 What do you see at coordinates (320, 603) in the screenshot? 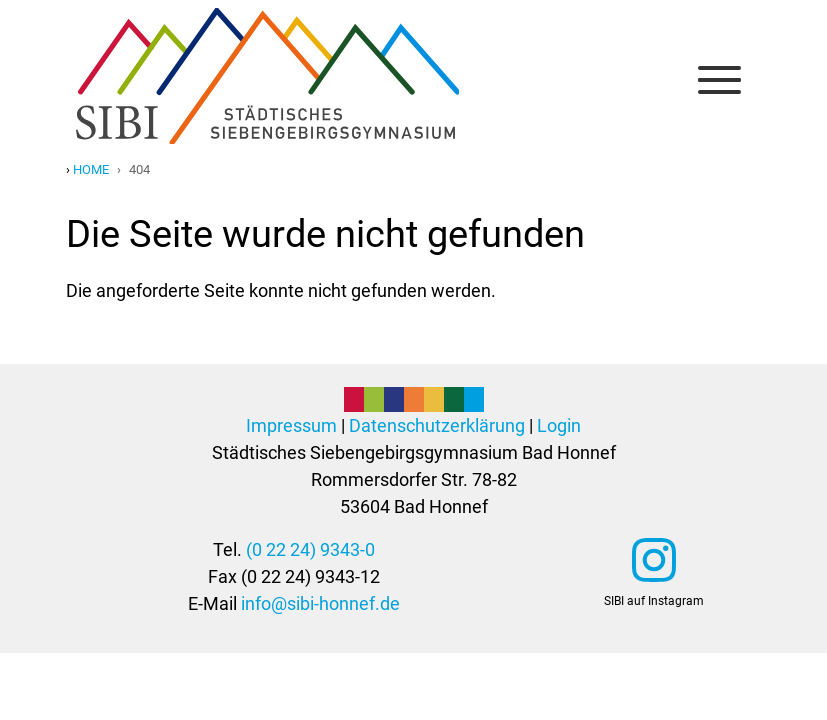
I see `info@sibi-honnef.de` at bounding box center [320, 603].